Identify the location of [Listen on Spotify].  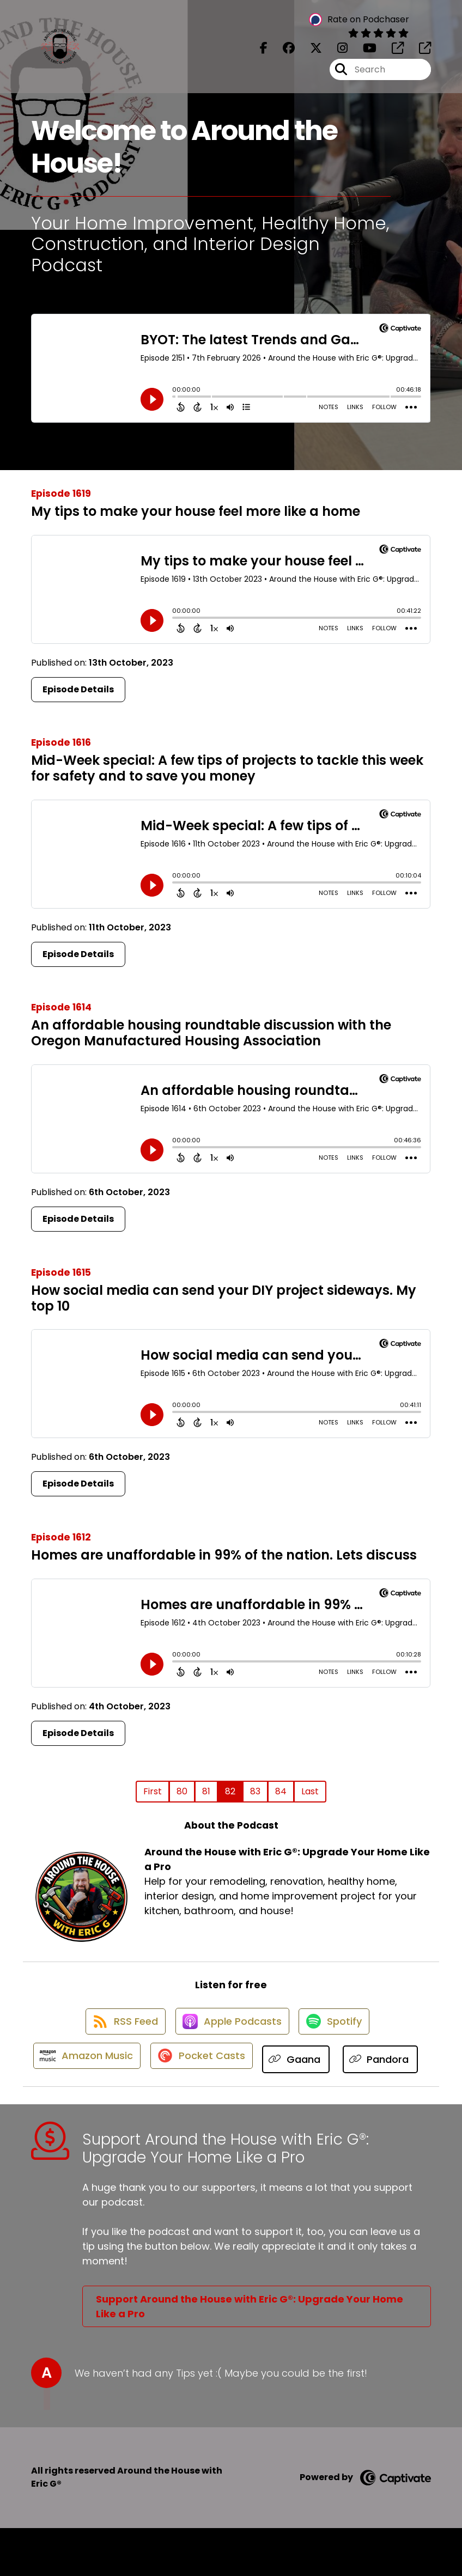
(337, 2029).